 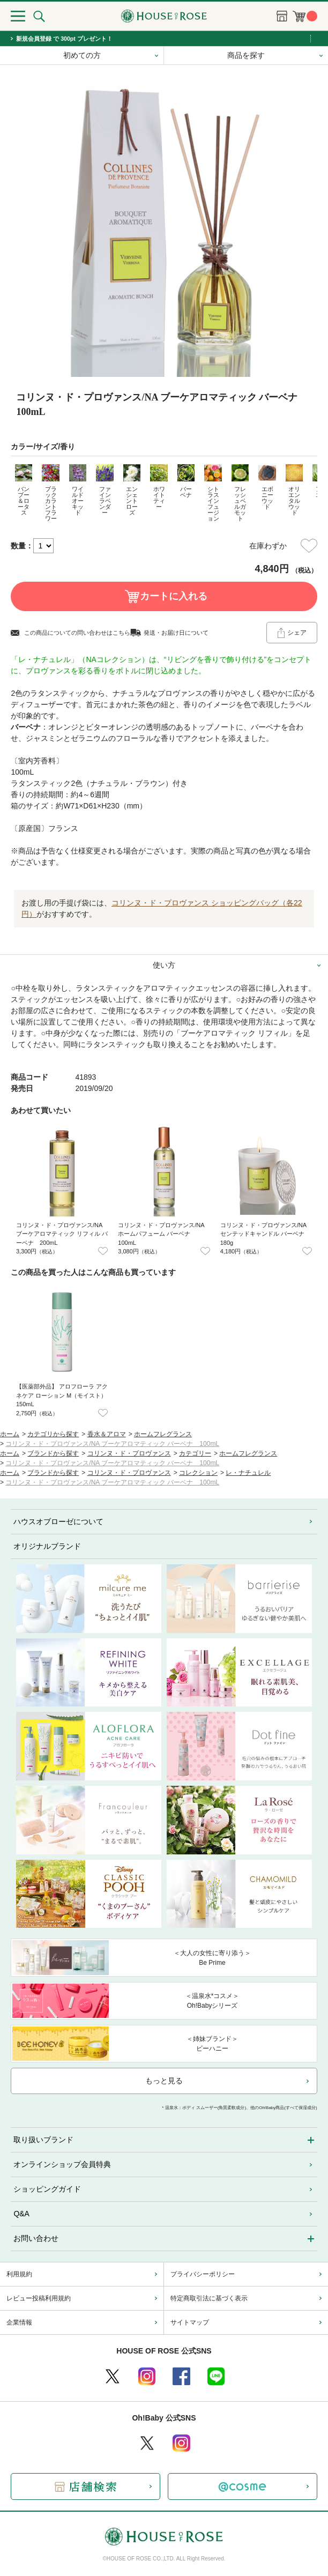 I want to click on お気に入りに登録する, so click(x=309, y=546).